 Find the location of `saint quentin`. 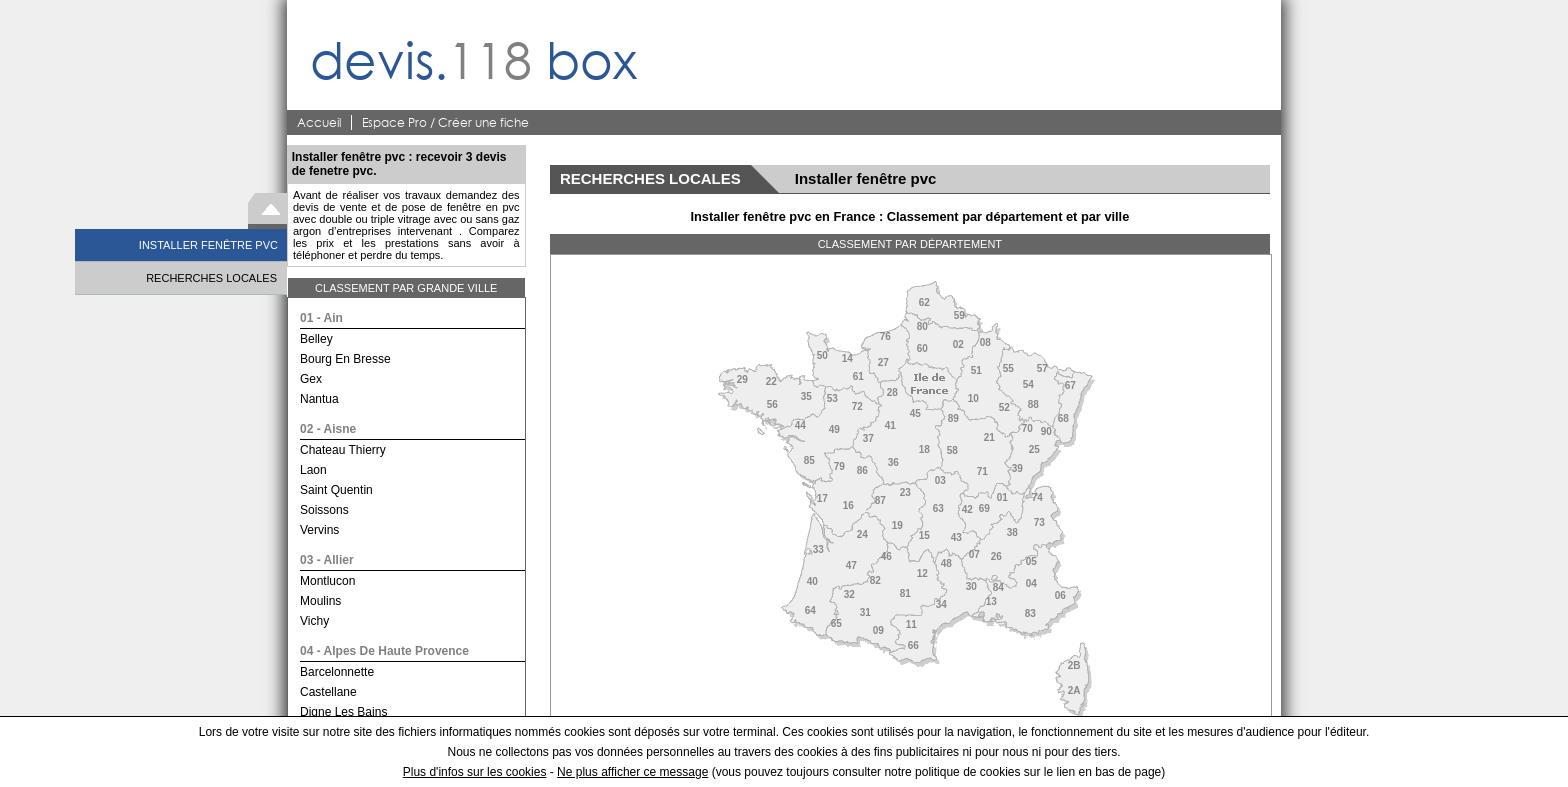

saint quentin is located at coordinates (336, 490).